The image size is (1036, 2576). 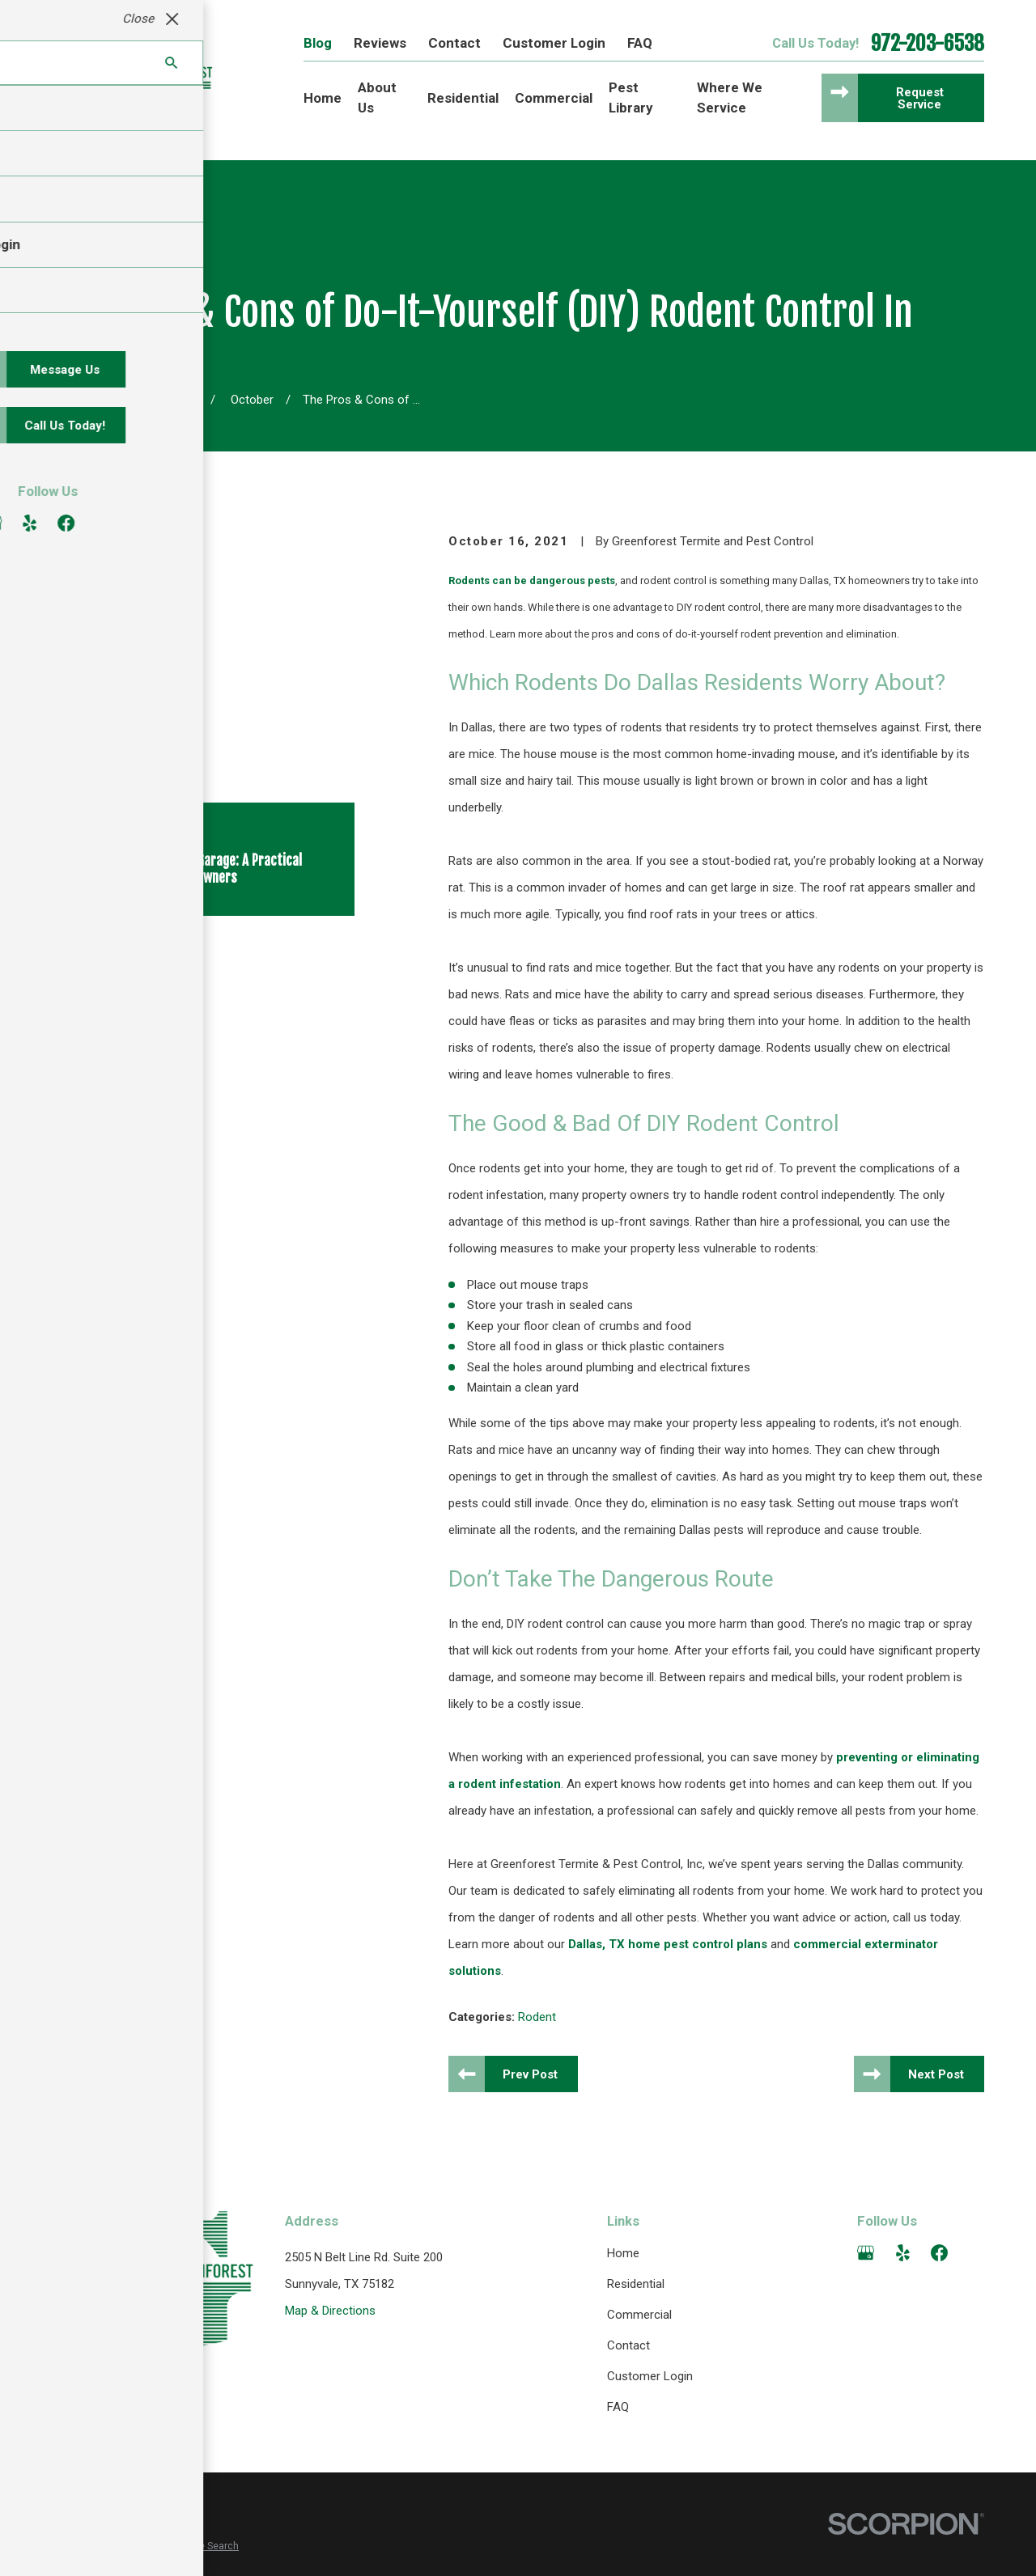 I want to click on FAQ, so click(x=639, y=43).